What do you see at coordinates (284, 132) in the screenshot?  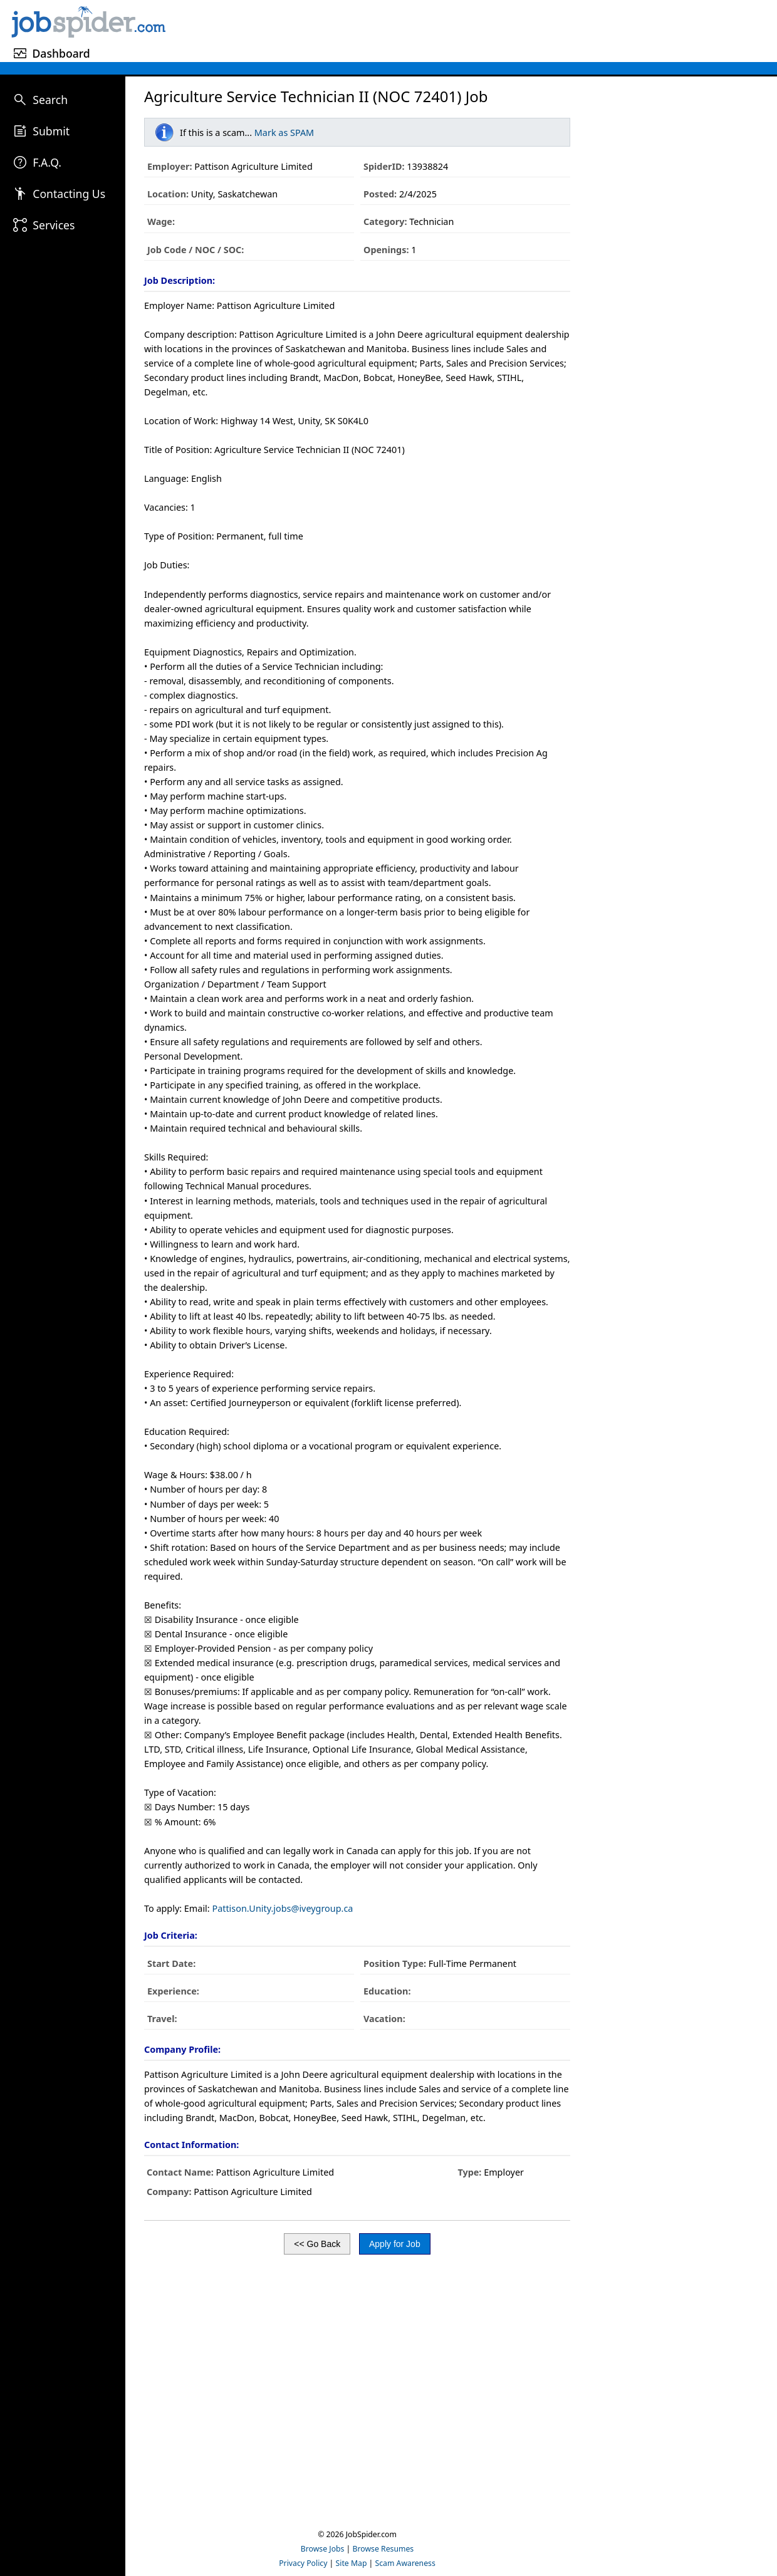 I see `Mark as SPAM` at bounding box center [284, 132].